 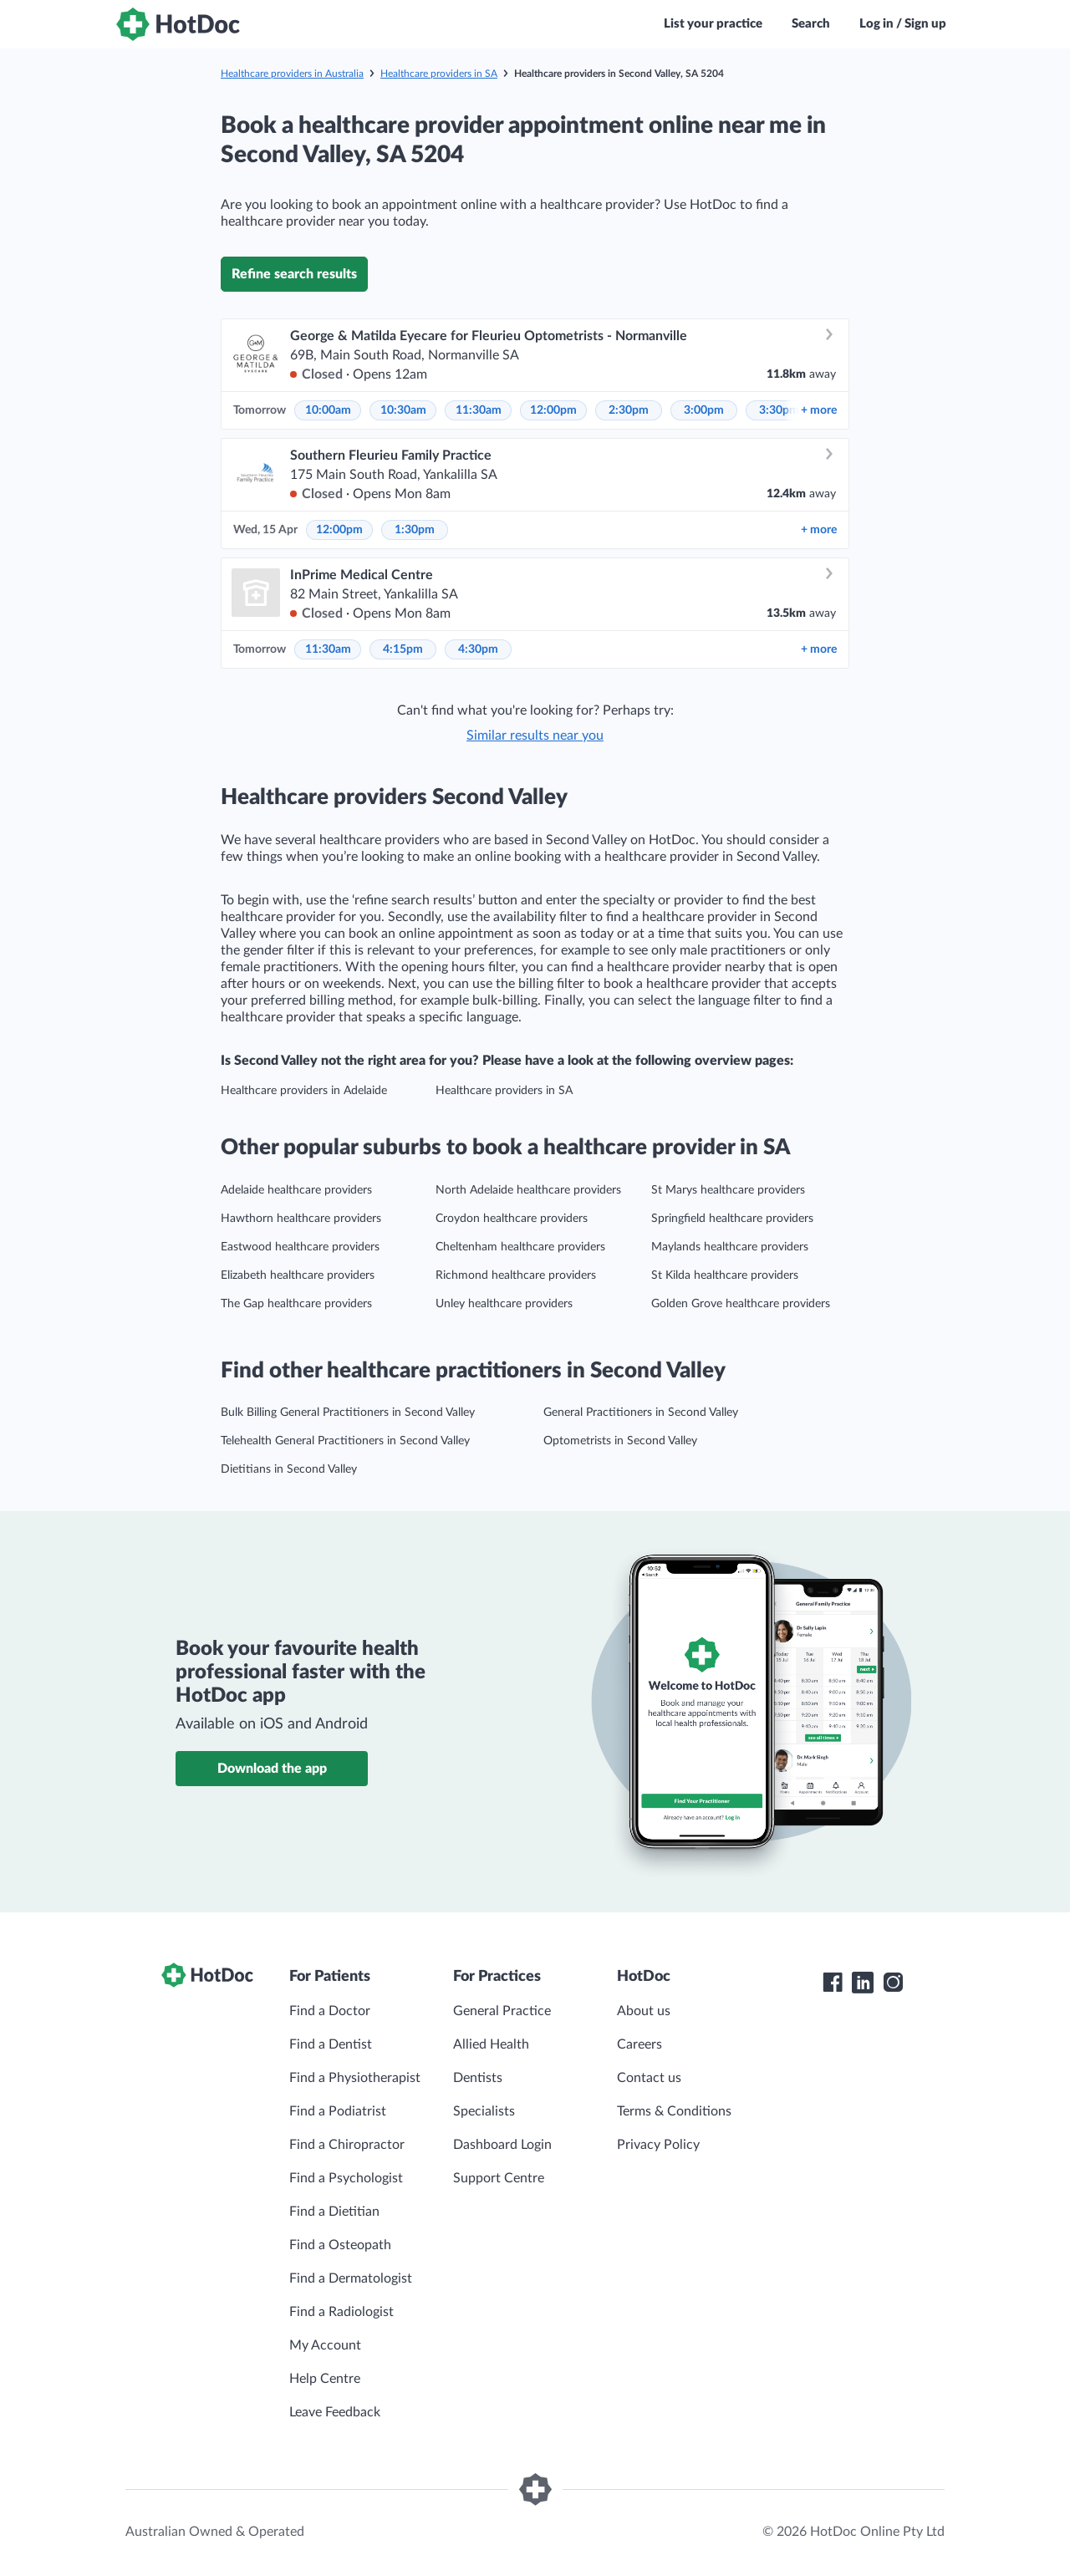 I want to click on Find a Osteopath, so click(x=340, y=2245).